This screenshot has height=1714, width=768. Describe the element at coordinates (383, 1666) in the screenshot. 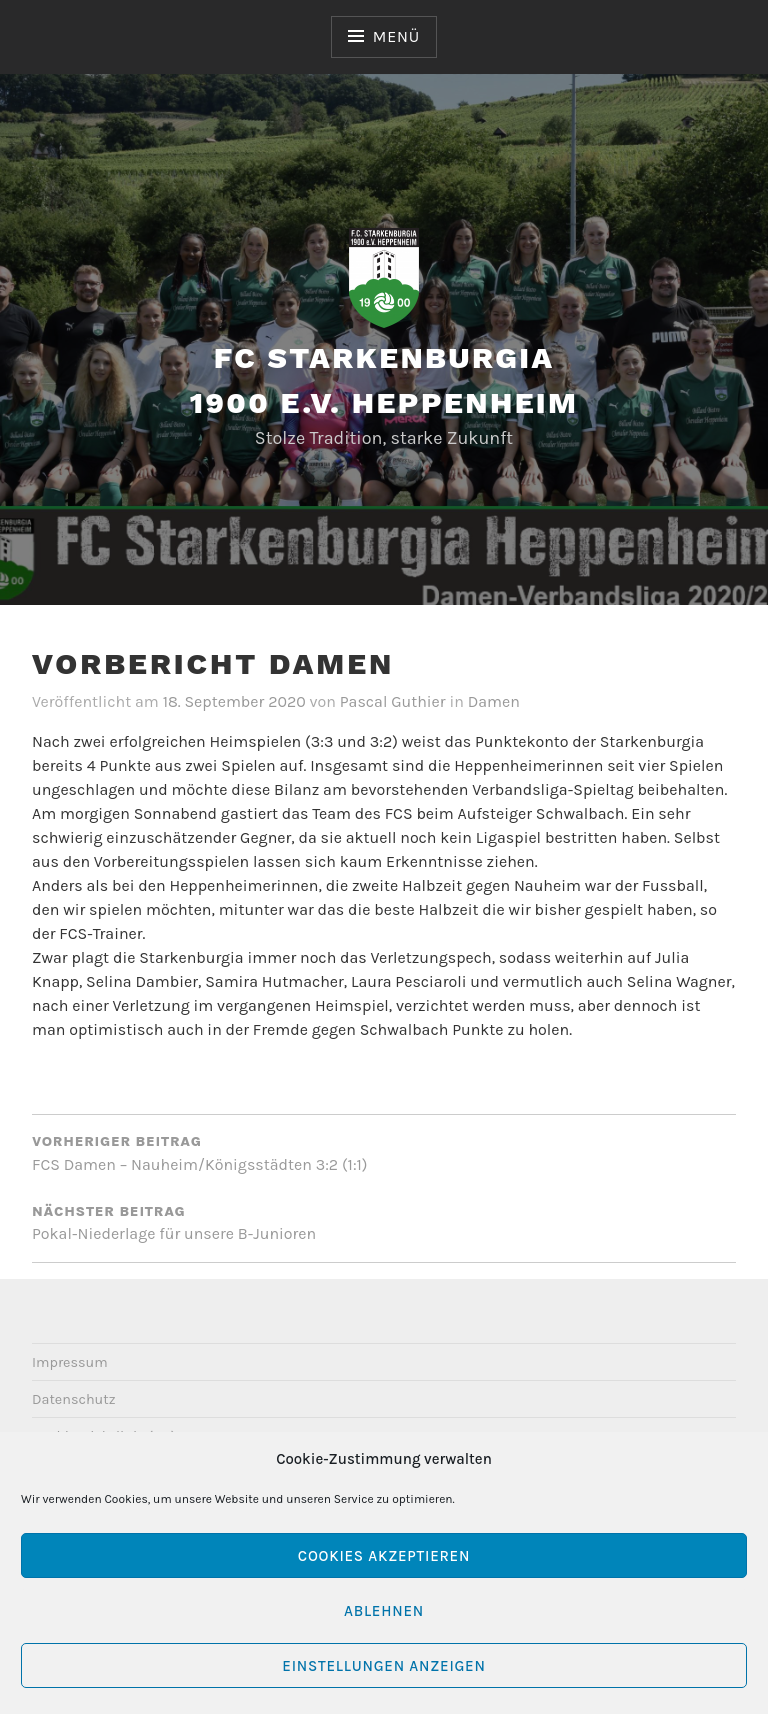

I see `Einstellungen anzeigen` at that location.